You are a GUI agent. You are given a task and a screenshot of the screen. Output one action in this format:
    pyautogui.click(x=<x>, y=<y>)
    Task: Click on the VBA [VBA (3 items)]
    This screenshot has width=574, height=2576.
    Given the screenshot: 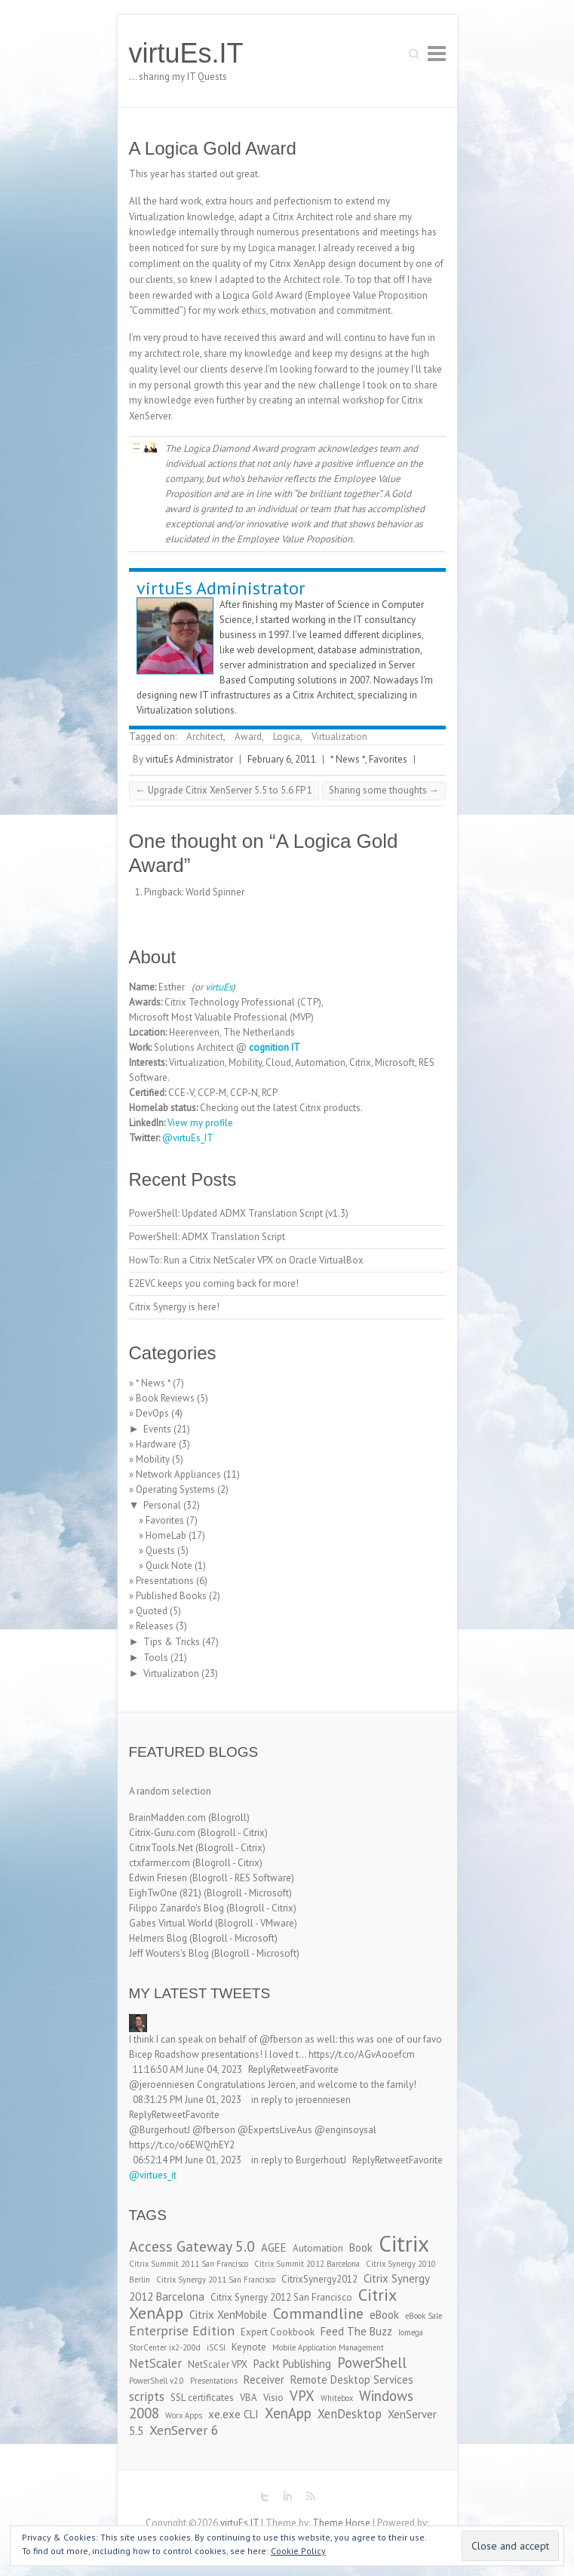 What is the action you would take?
    pyautogui.click(x=248, y=2397)
    